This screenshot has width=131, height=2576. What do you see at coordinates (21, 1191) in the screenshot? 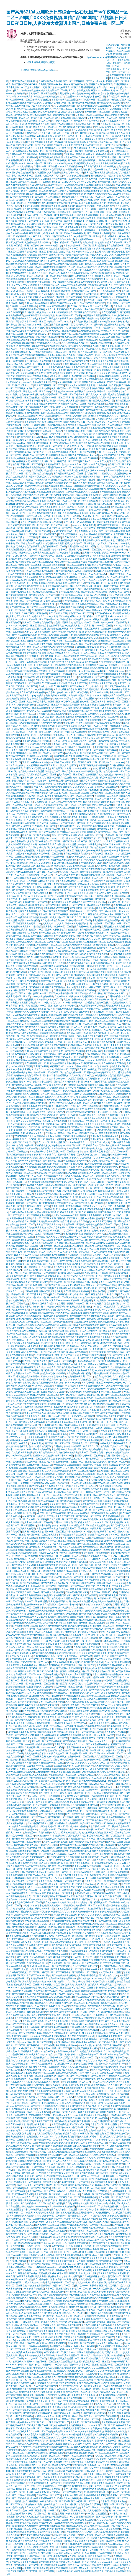
I see `日本三级黄在线一区二区` at bounding box center [21, 1191].